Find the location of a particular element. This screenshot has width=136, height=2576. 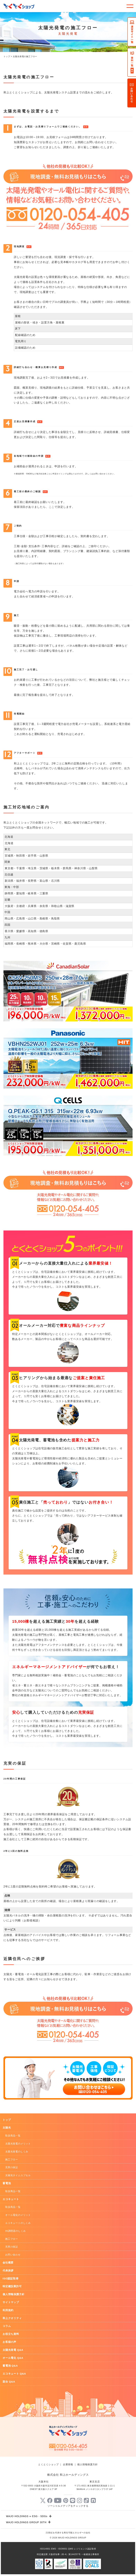

オール電化 Q&A is located at coordinates (13, 2357).